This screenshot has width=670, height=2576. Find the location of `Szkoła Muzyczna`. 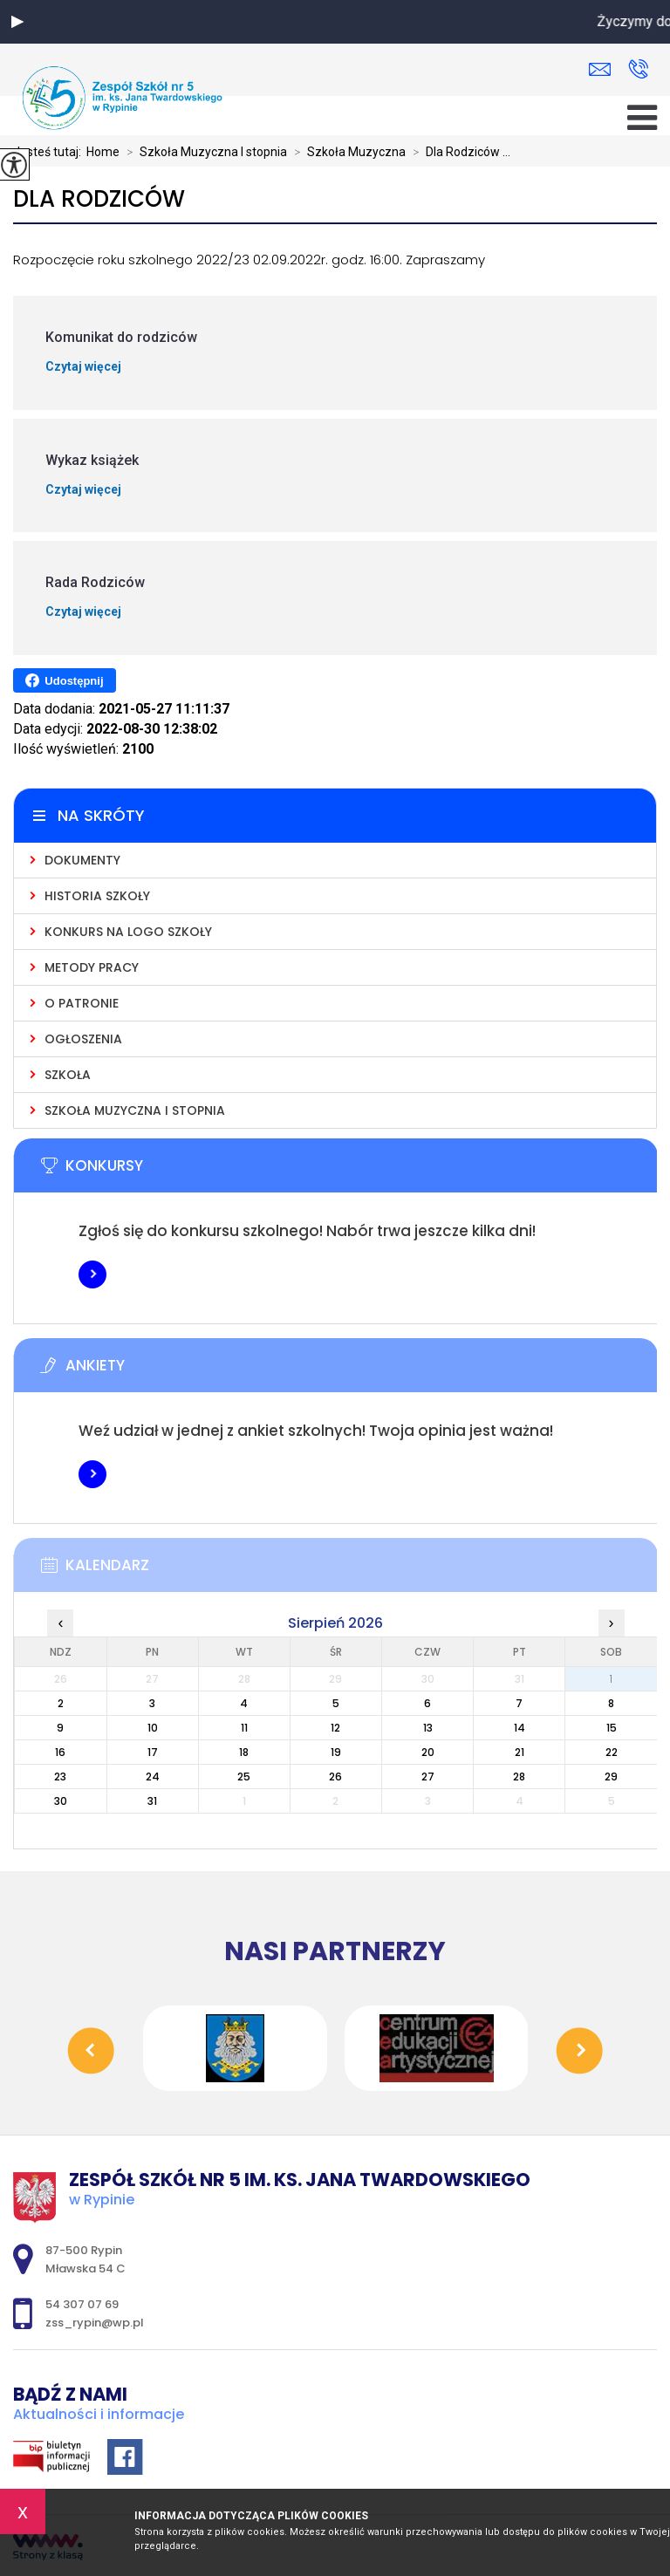

Szkoła Muzyczna is located at coordinates (346, 152).